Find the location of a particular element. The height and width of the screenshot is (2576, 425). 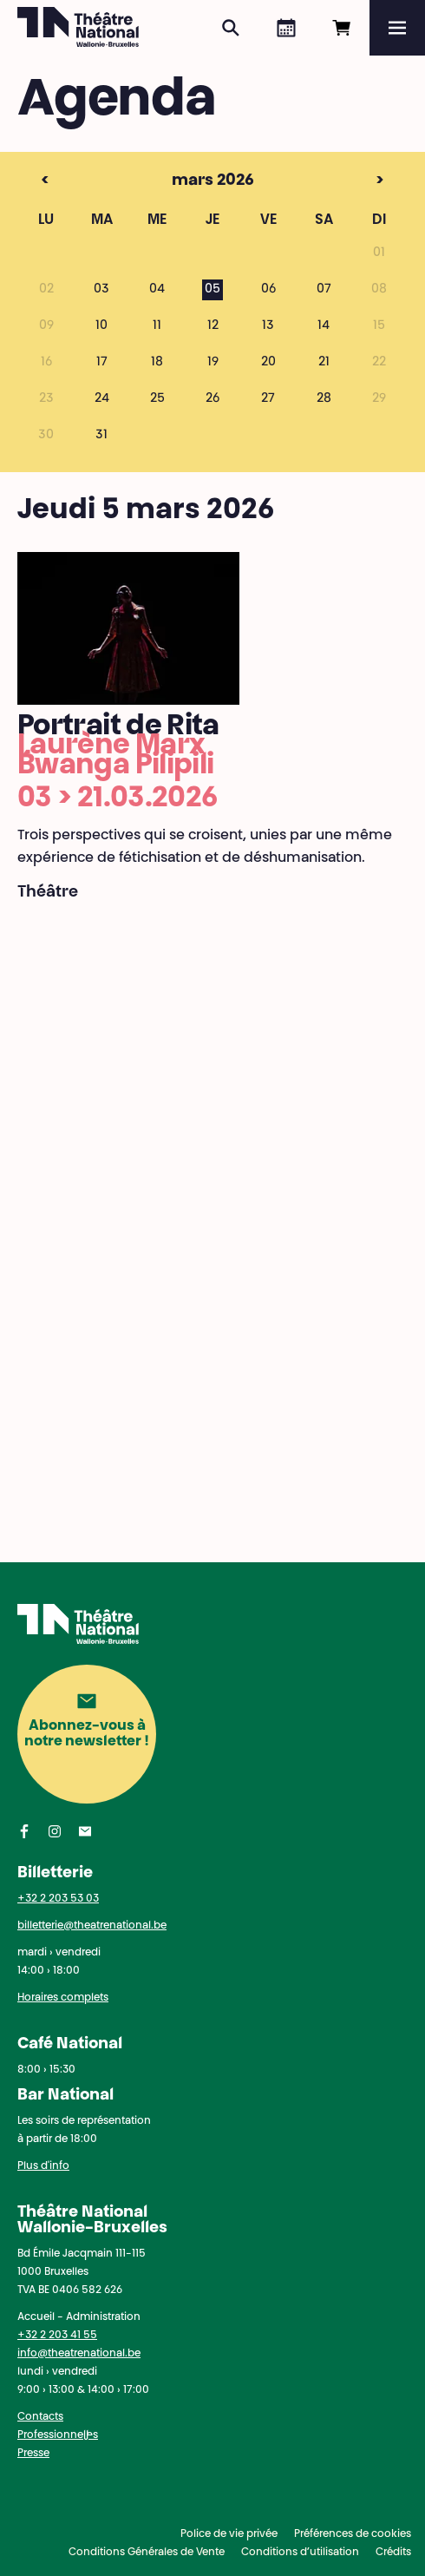

[Menu] is located at coordinates (397, 28).